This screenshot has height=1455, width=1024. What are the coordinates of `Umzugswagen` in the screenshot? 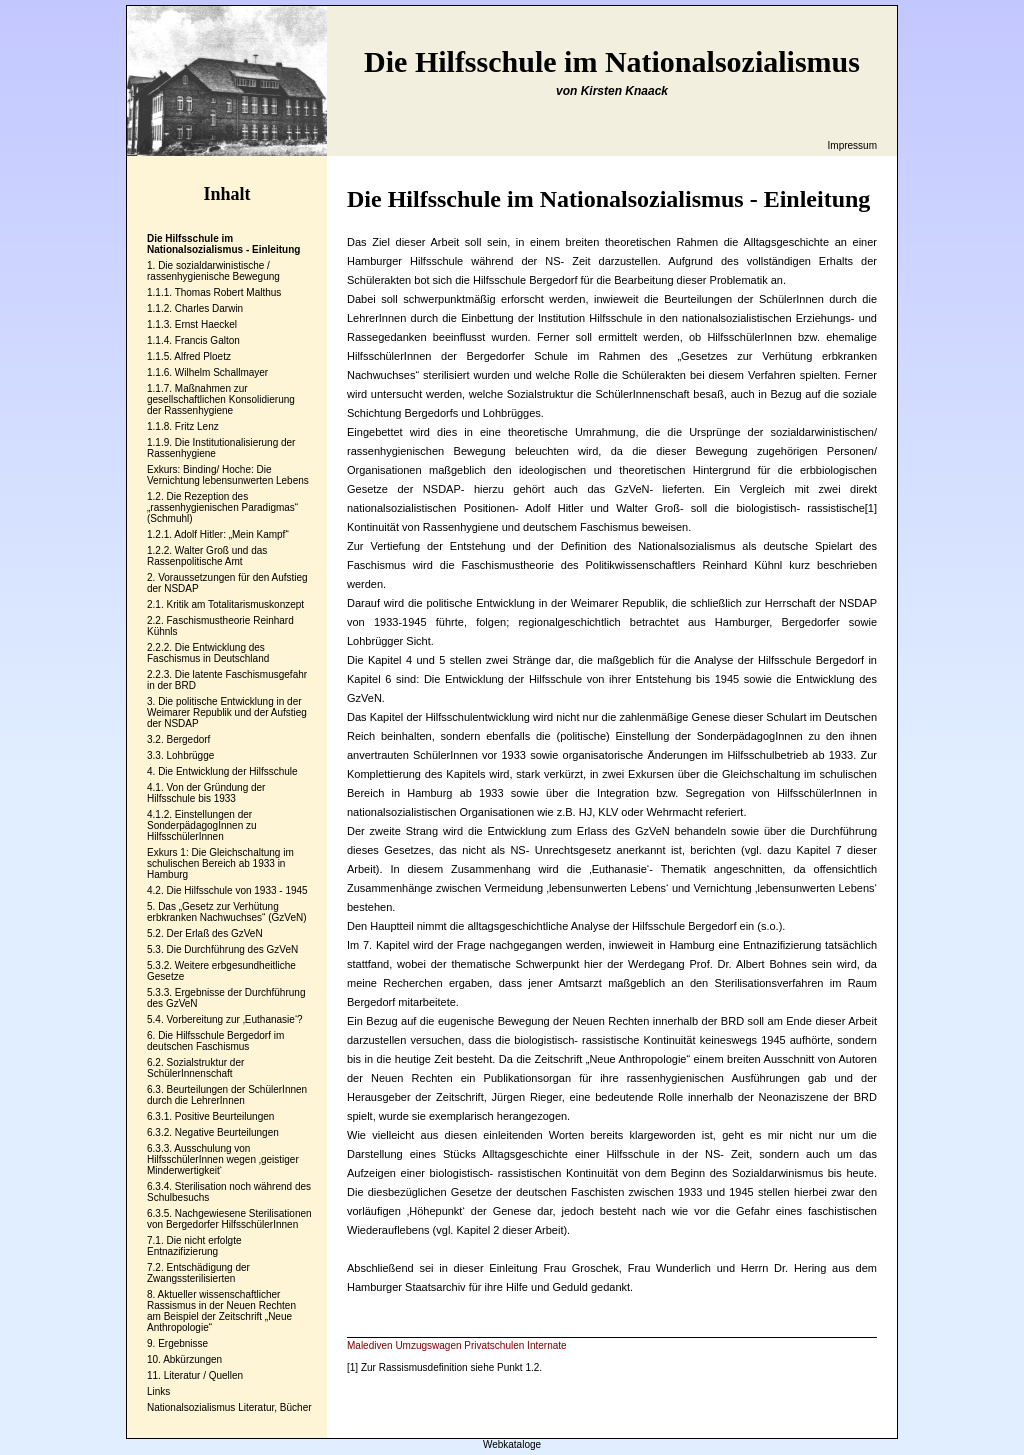 It's located at (428, 1345).